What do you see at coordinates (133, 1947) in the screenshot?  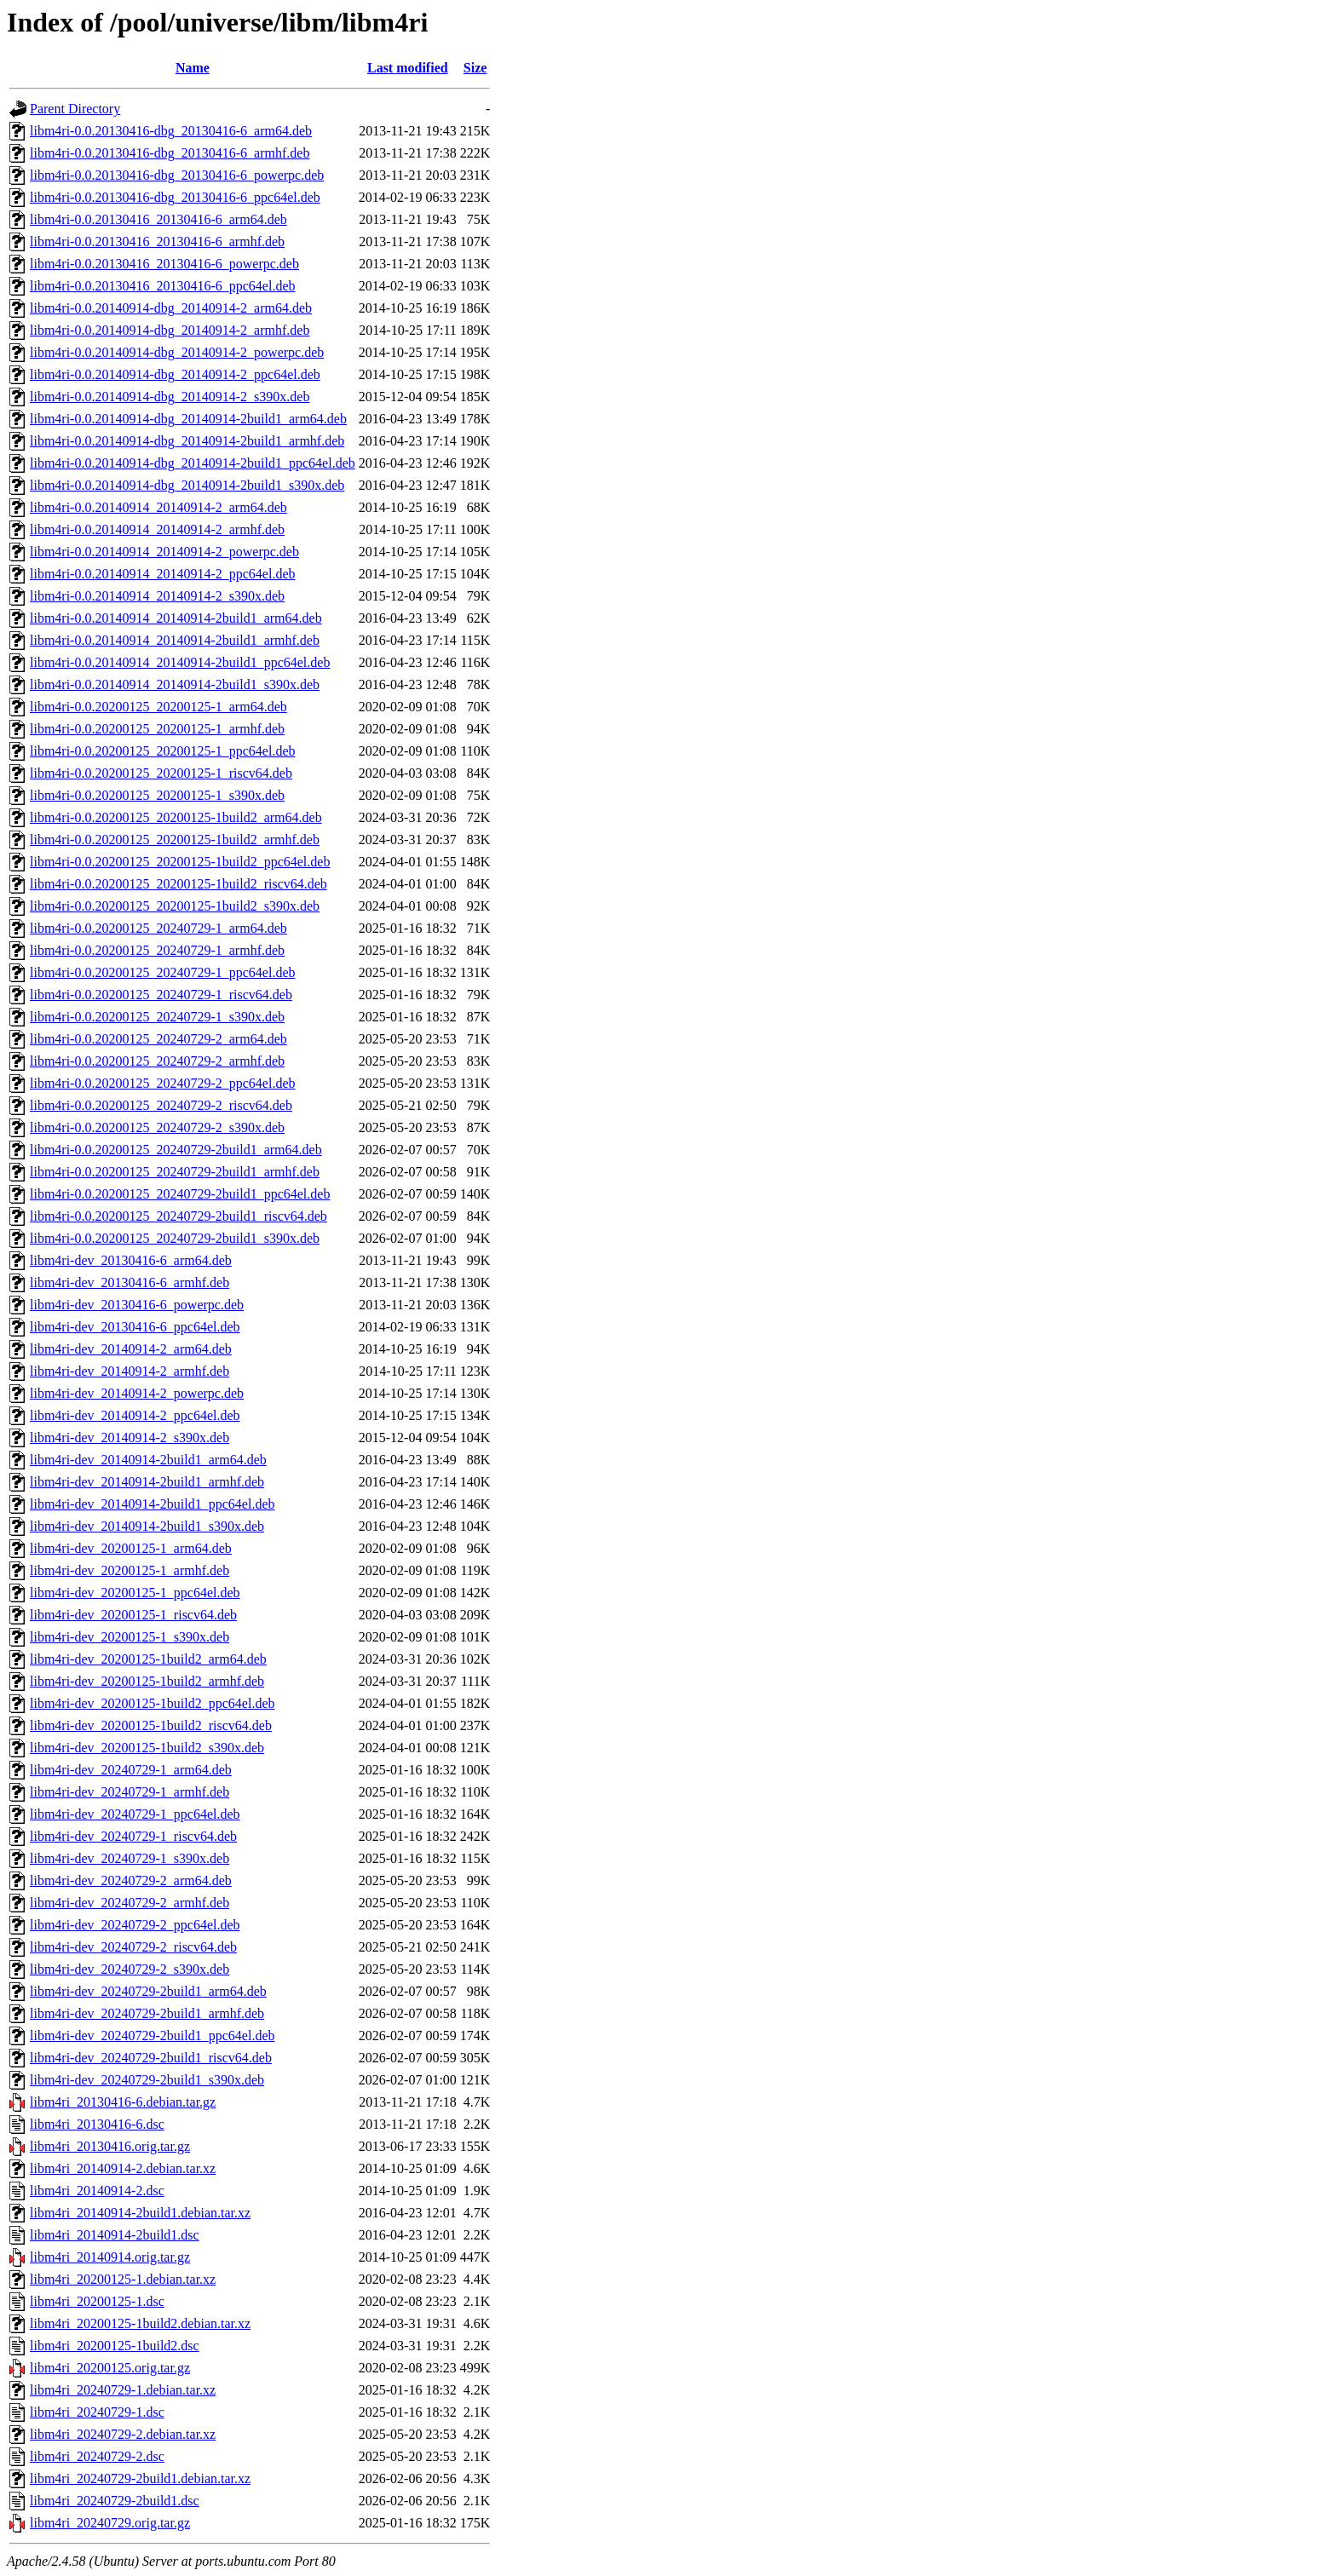 I see `libm4ri-dev_20240729-2_riscv64.deb` at bounding box center [133, 1947].